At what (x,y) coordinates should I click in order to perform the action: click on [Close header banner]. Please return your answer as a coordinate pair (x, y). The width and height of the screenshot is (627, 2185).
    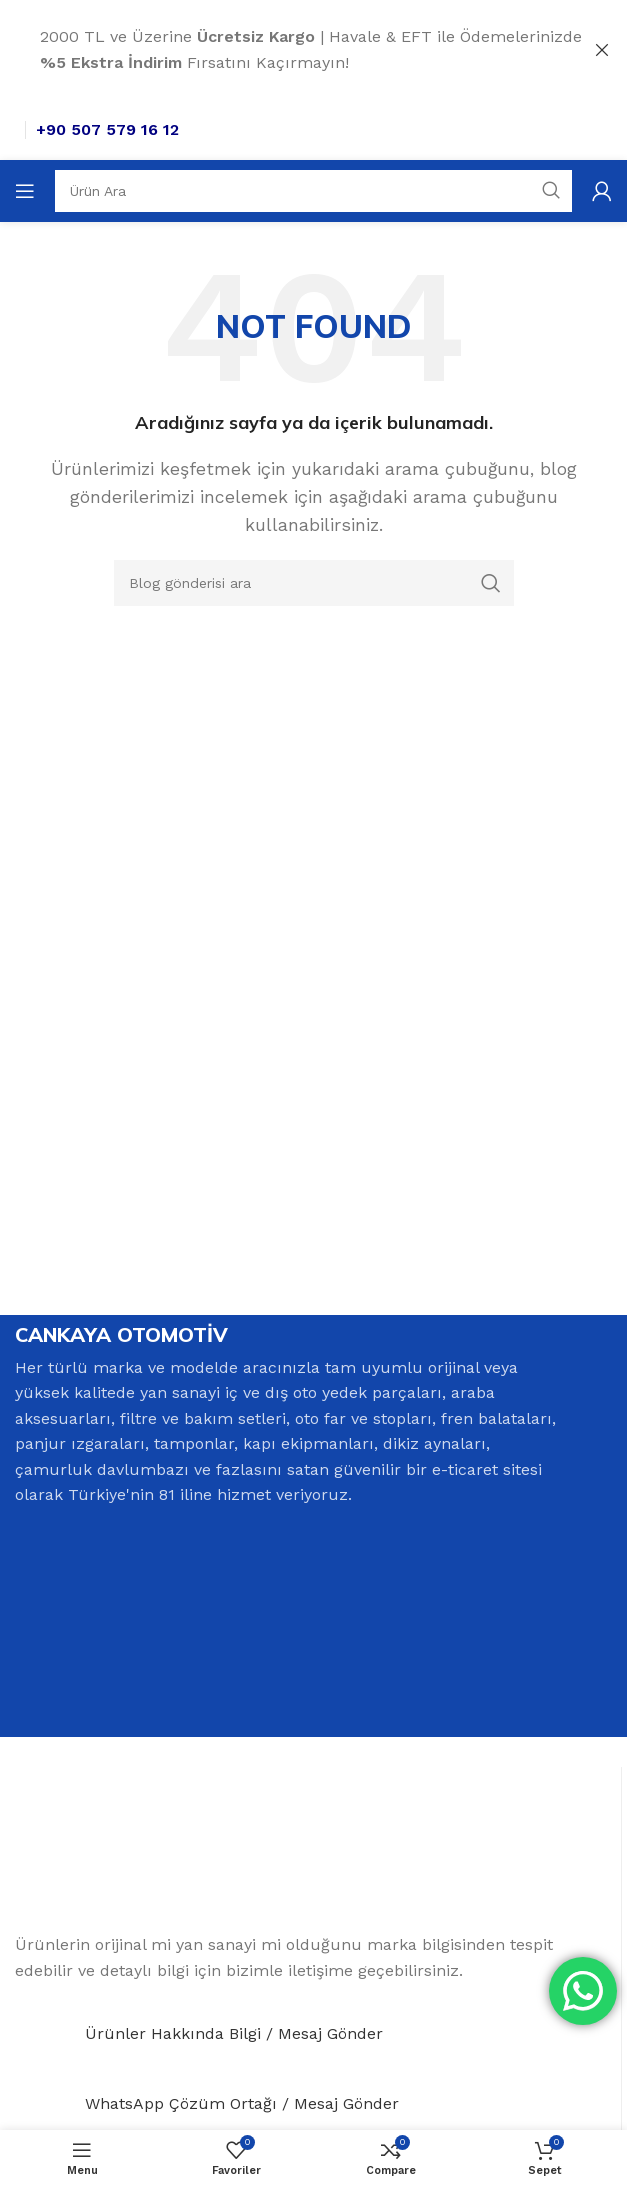
    Looking at the image, I should click on (602, 50).